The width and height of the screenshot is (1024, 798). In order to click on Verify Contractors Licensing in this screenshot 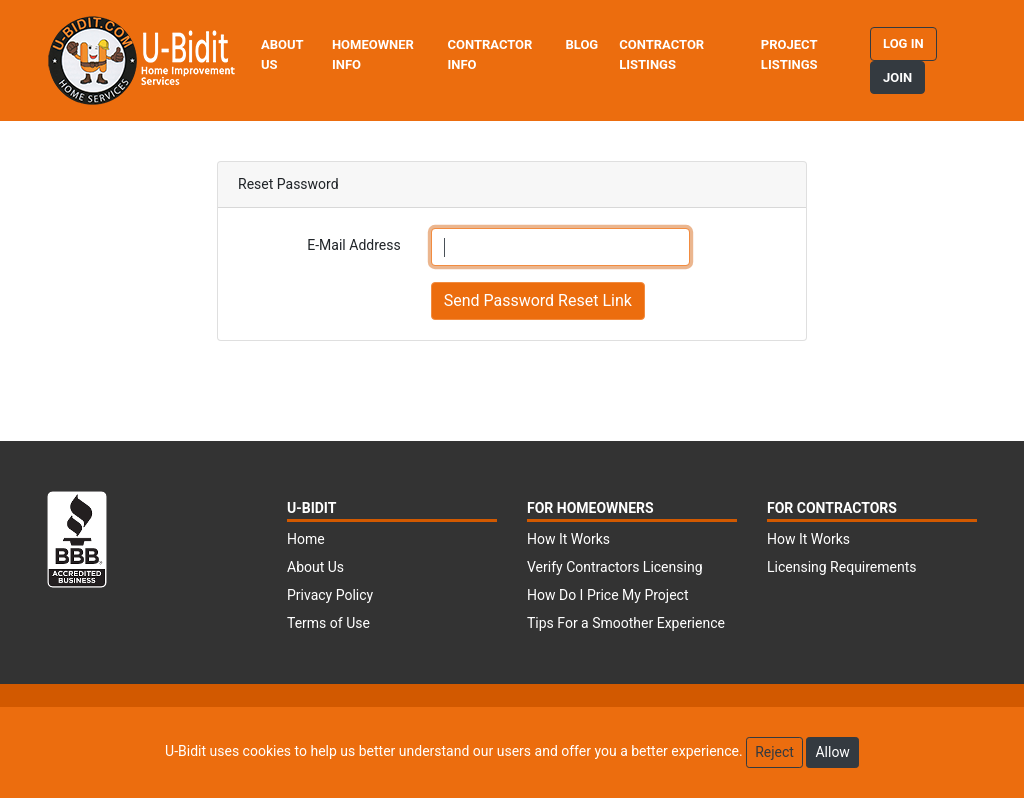, I will do `click(615, 567)`.